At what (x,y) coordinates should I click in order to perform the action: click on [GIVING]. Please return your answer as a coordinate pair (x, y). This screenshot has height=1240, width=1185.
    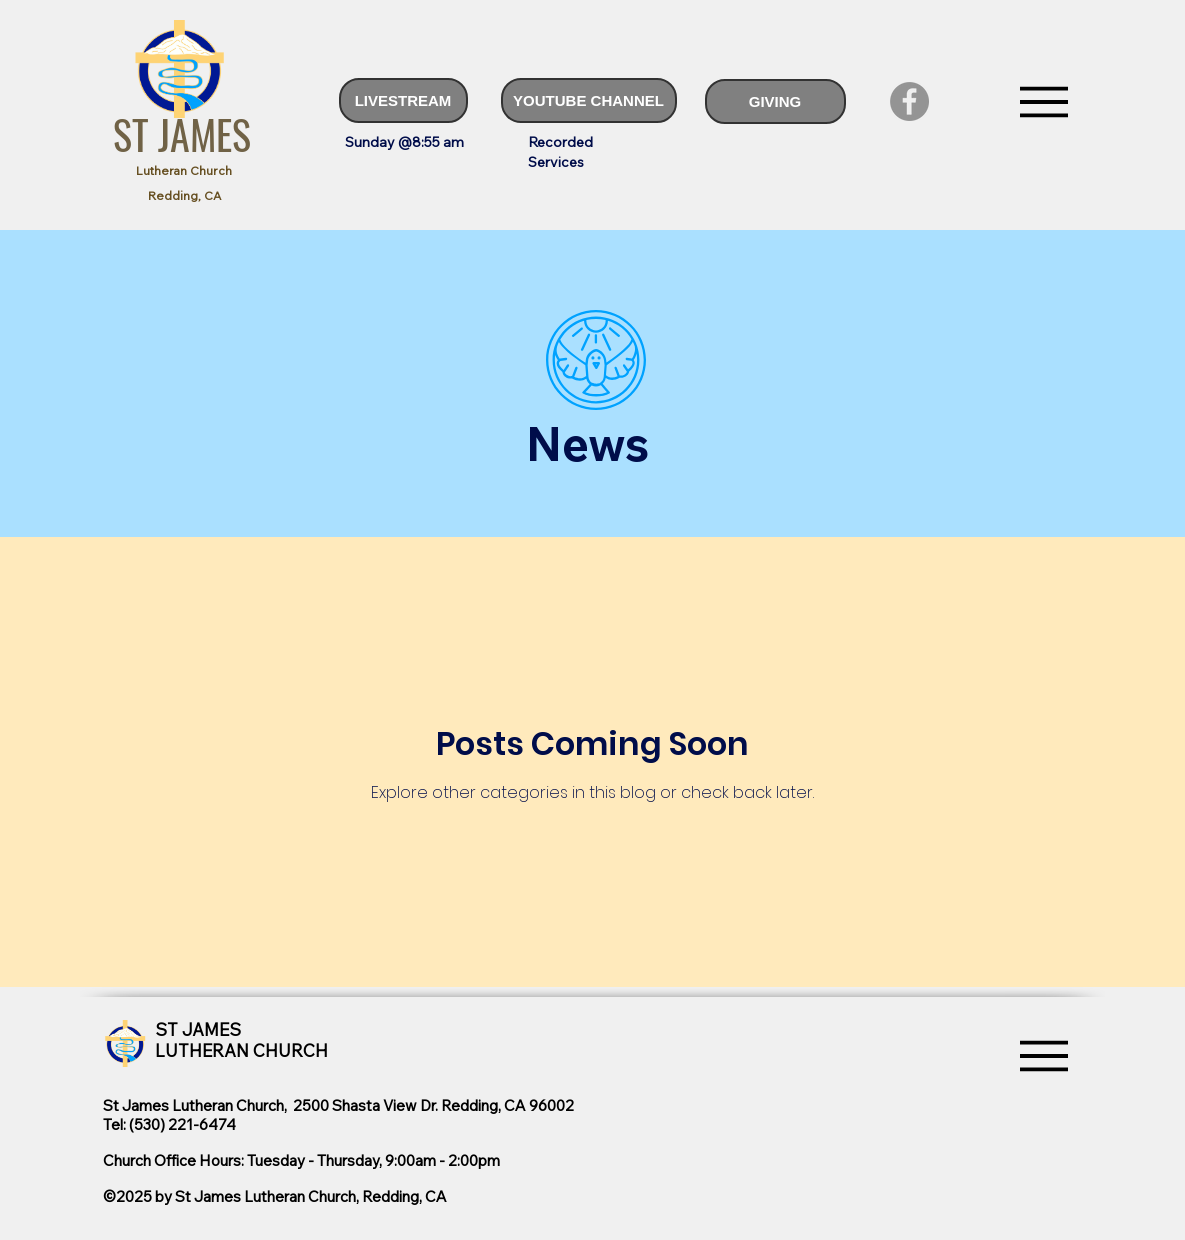
    Looking at the image, I should click on (775, 101).